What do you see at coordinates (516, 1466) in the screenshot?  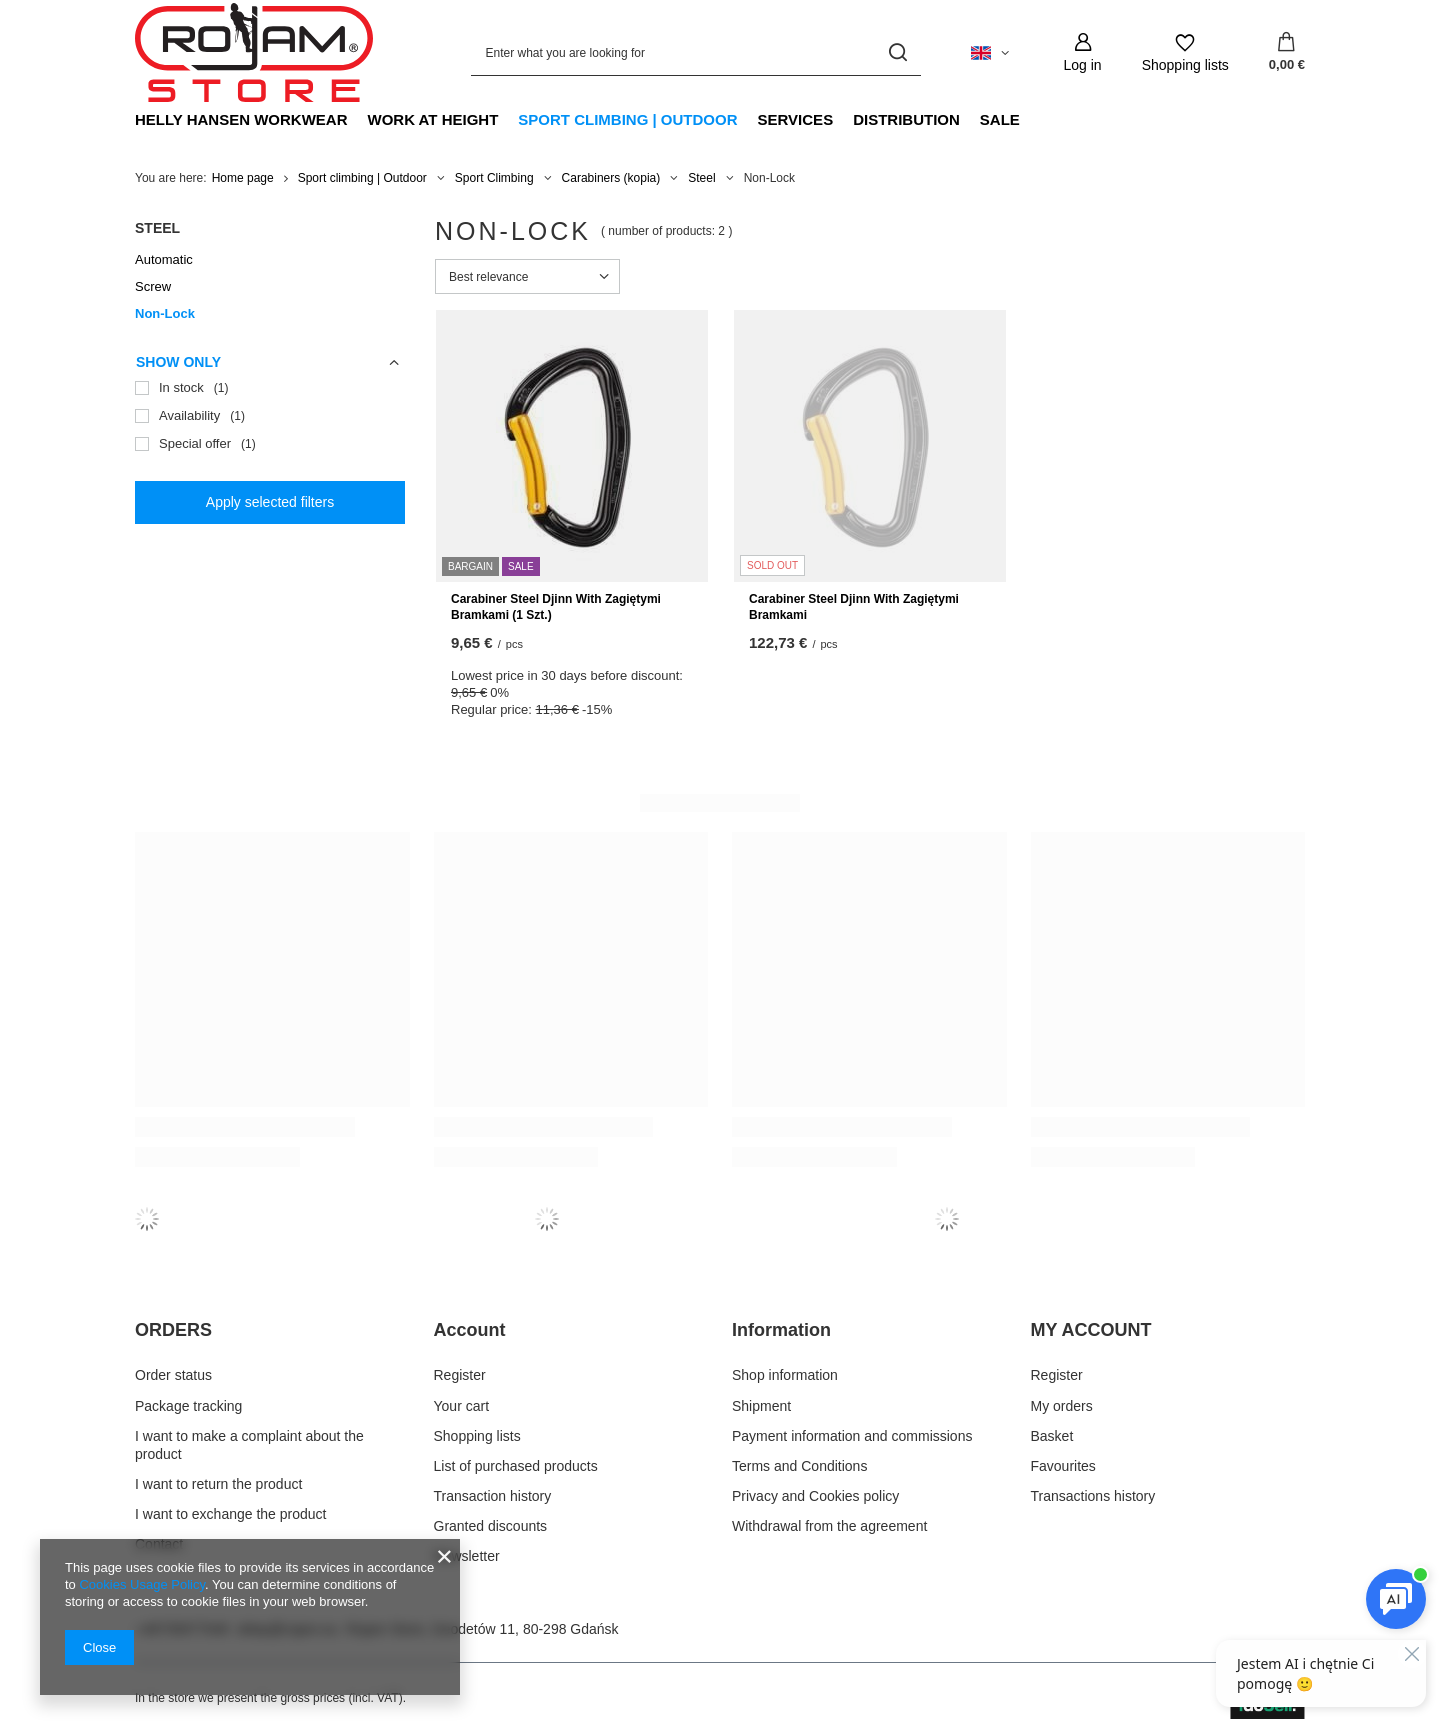 I see `List of purchased products [Footer element: List of purchased products]` at bounding box center [516, 1466].